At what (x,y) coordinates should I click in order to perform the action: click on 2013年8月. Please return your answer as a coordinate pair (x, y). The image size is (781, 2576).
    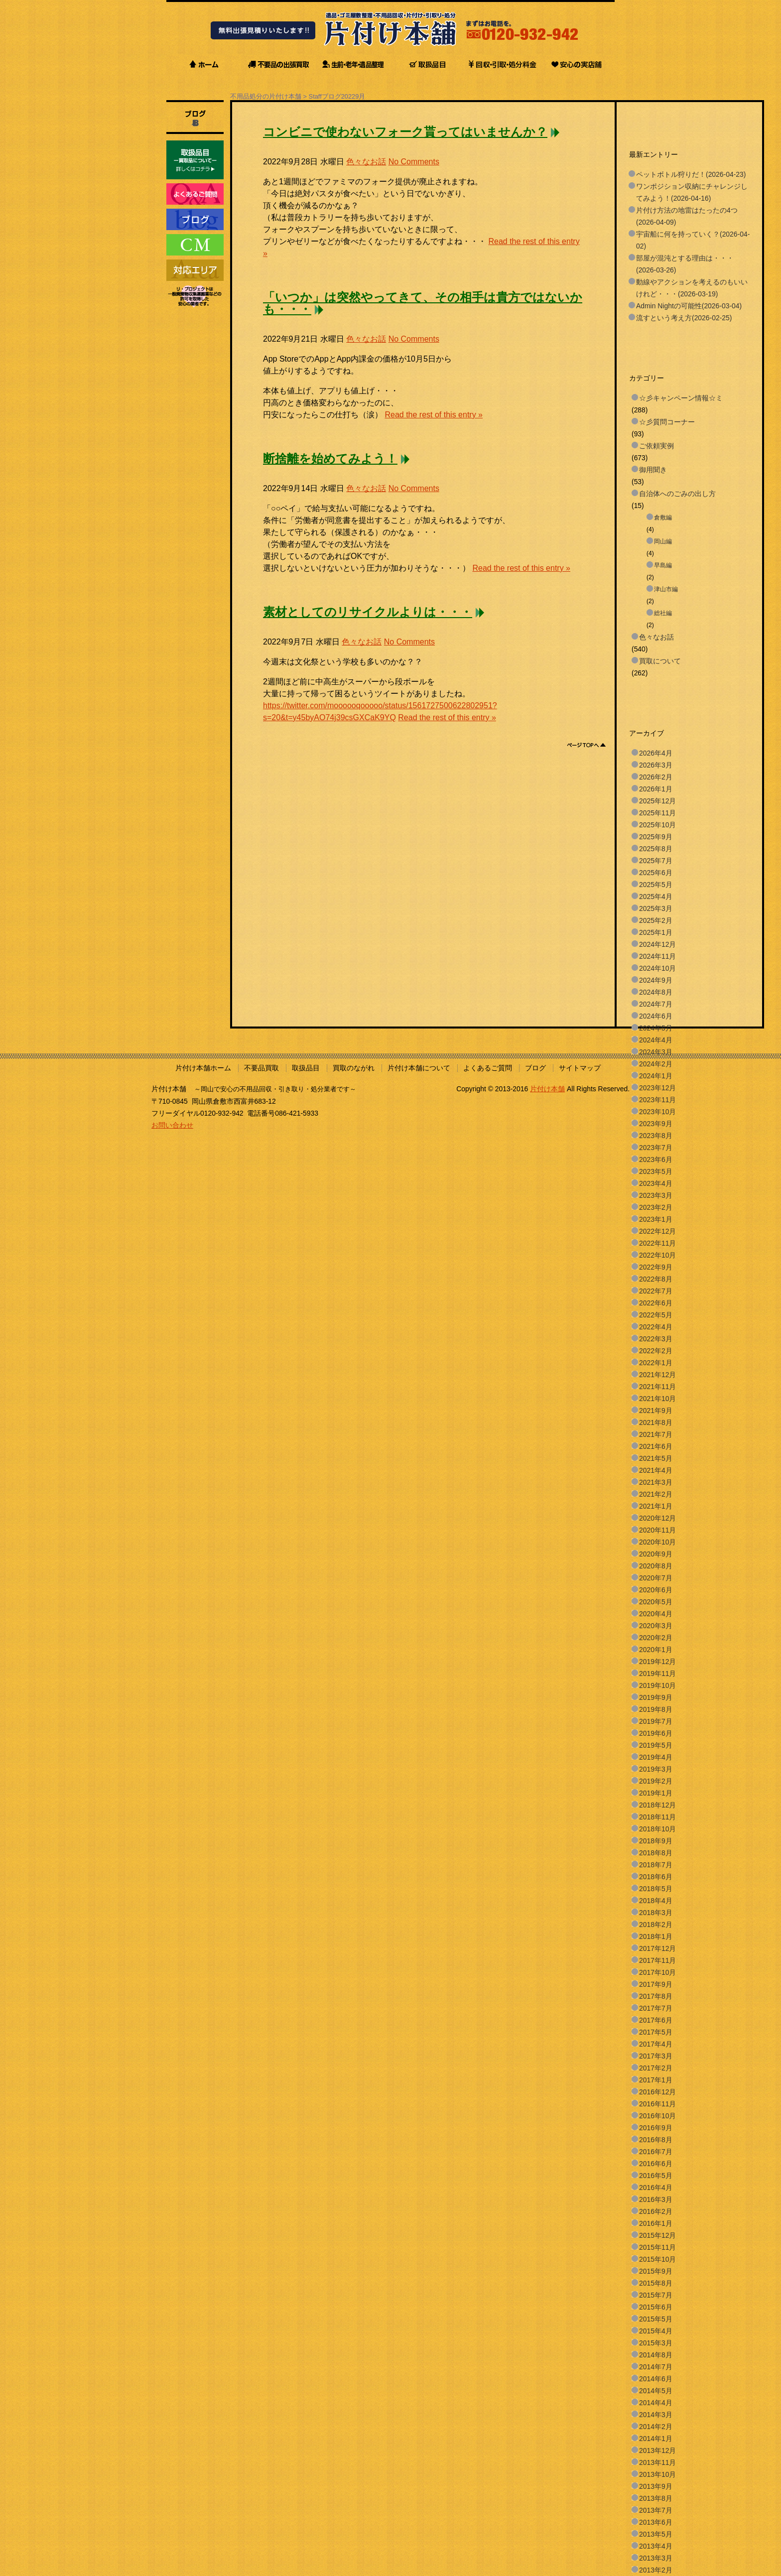
    Looking at the image, I should click on (655, 2498).